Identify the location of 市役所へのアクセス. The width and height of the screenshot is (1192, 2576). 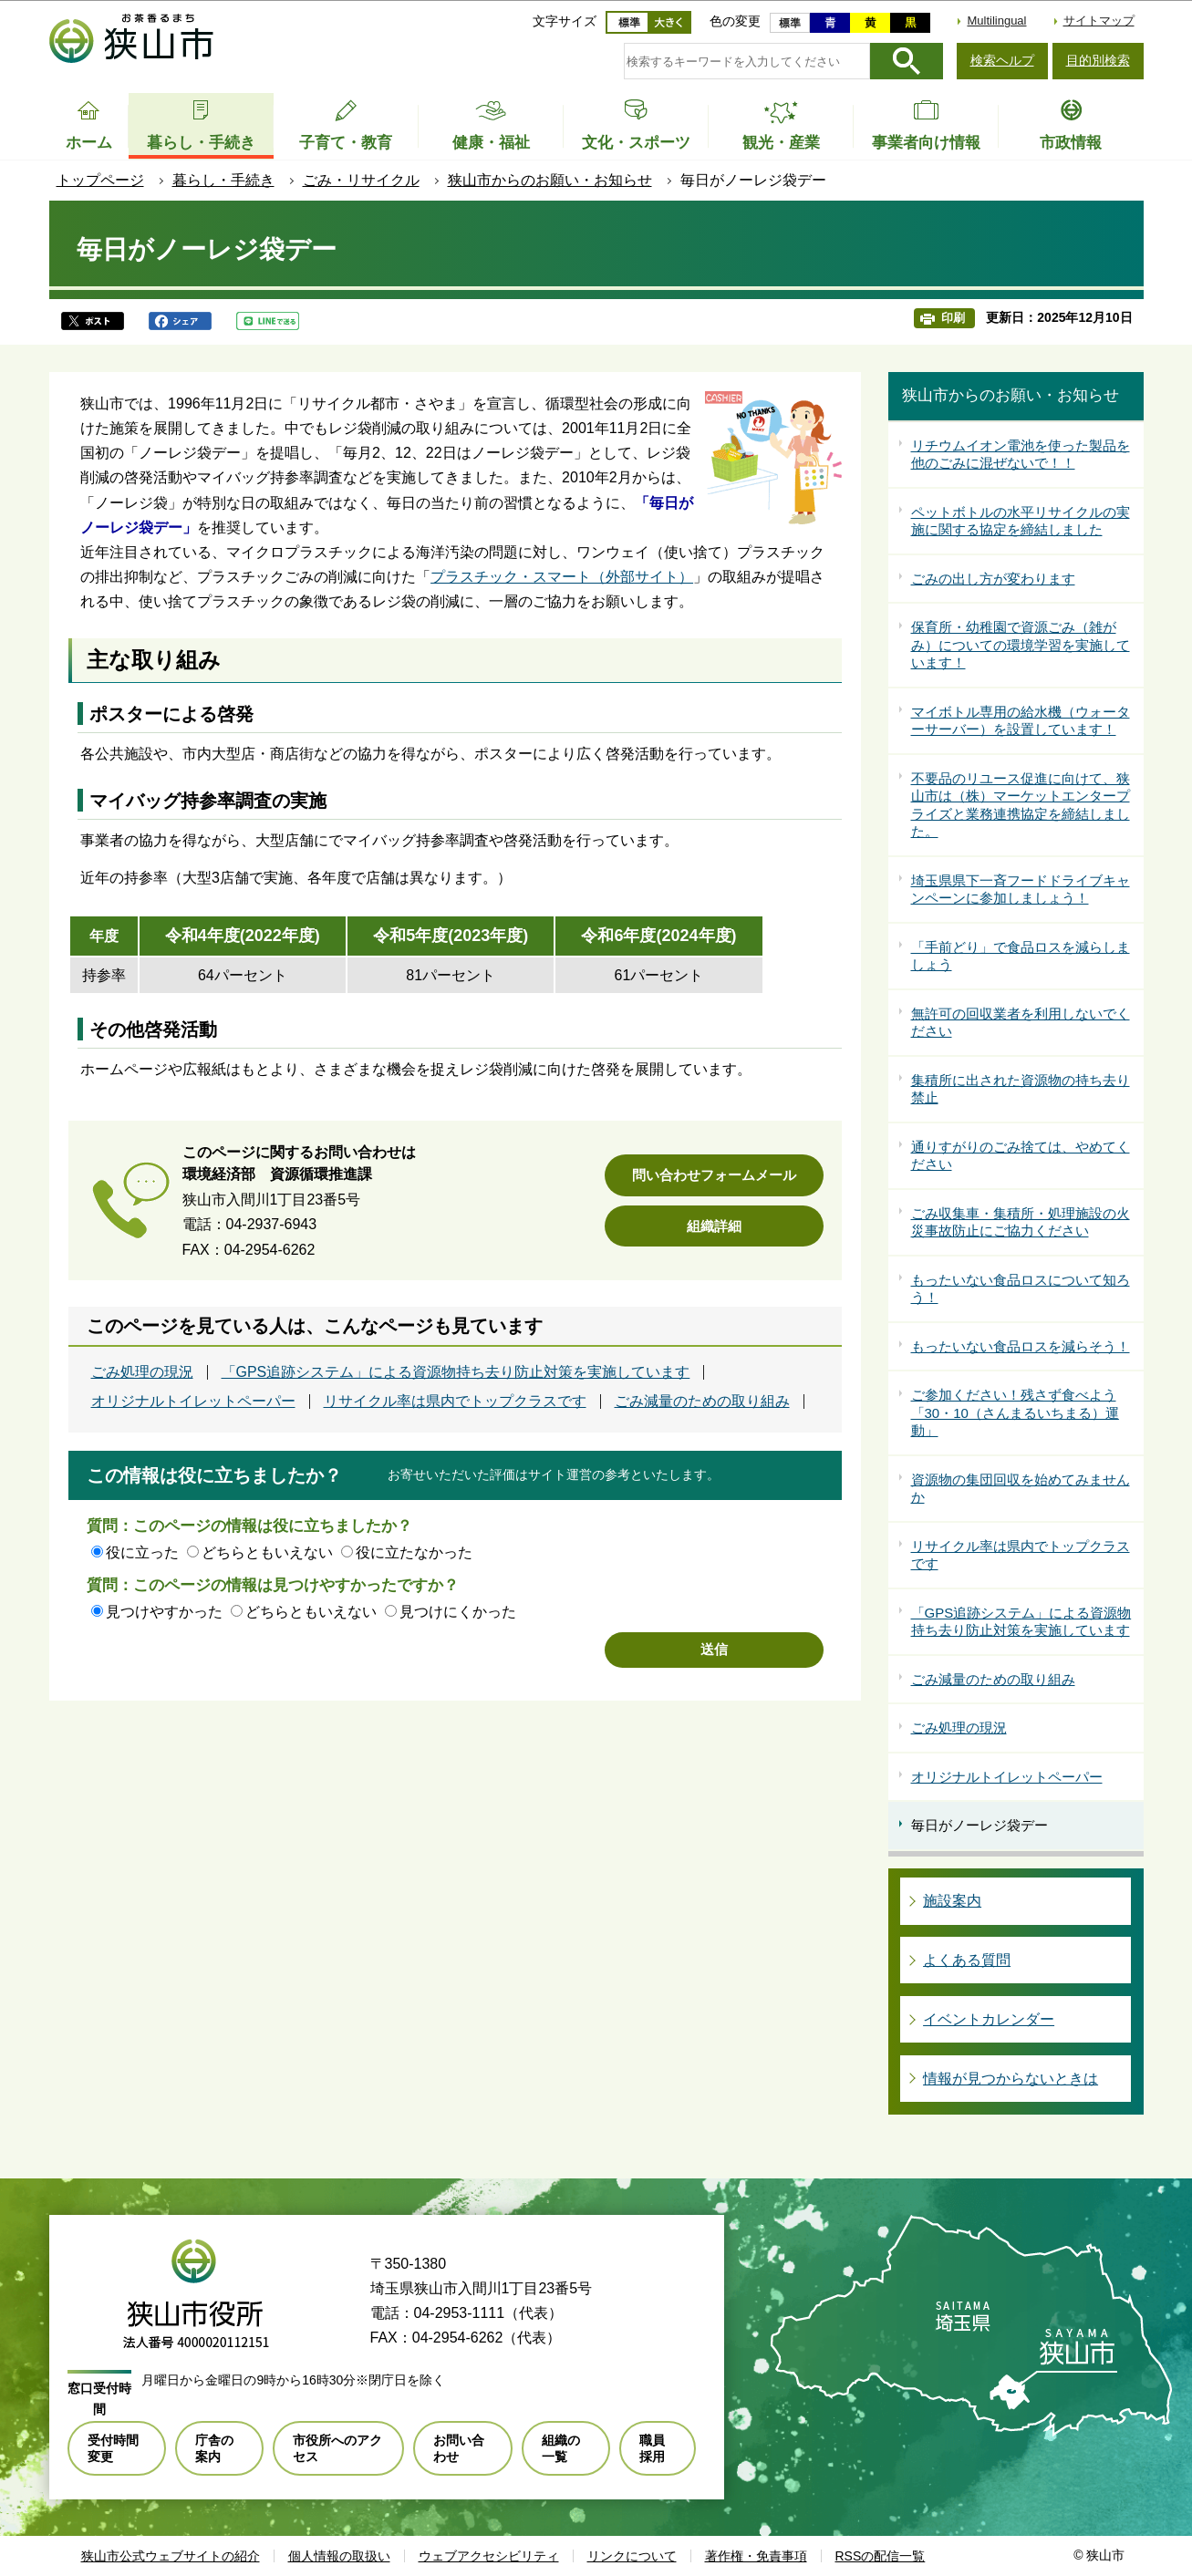
(337, 2448).